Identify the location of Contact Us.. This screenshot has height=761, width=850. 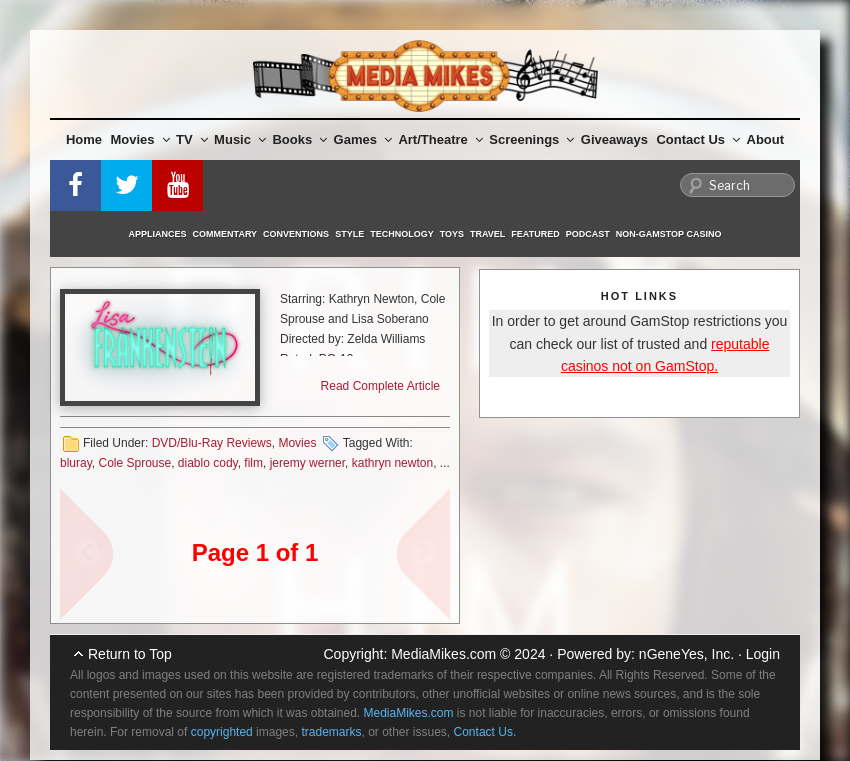
(485, 732).